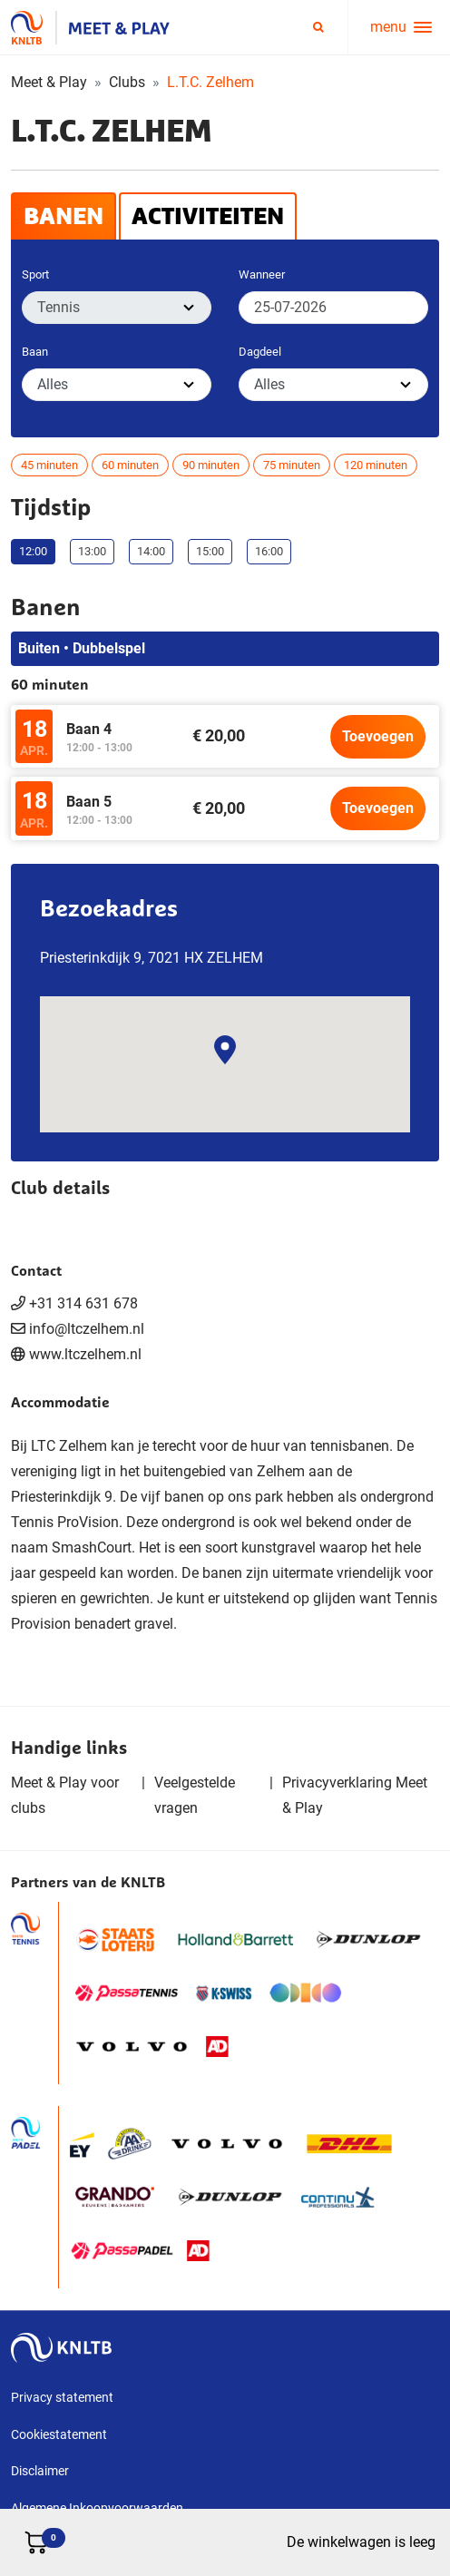 The width and height of the screenshot is (450, 2576). What do you see at coordinates (92, 551) in the screenshot?
I see `13:00` at bounding box center [92, 551].